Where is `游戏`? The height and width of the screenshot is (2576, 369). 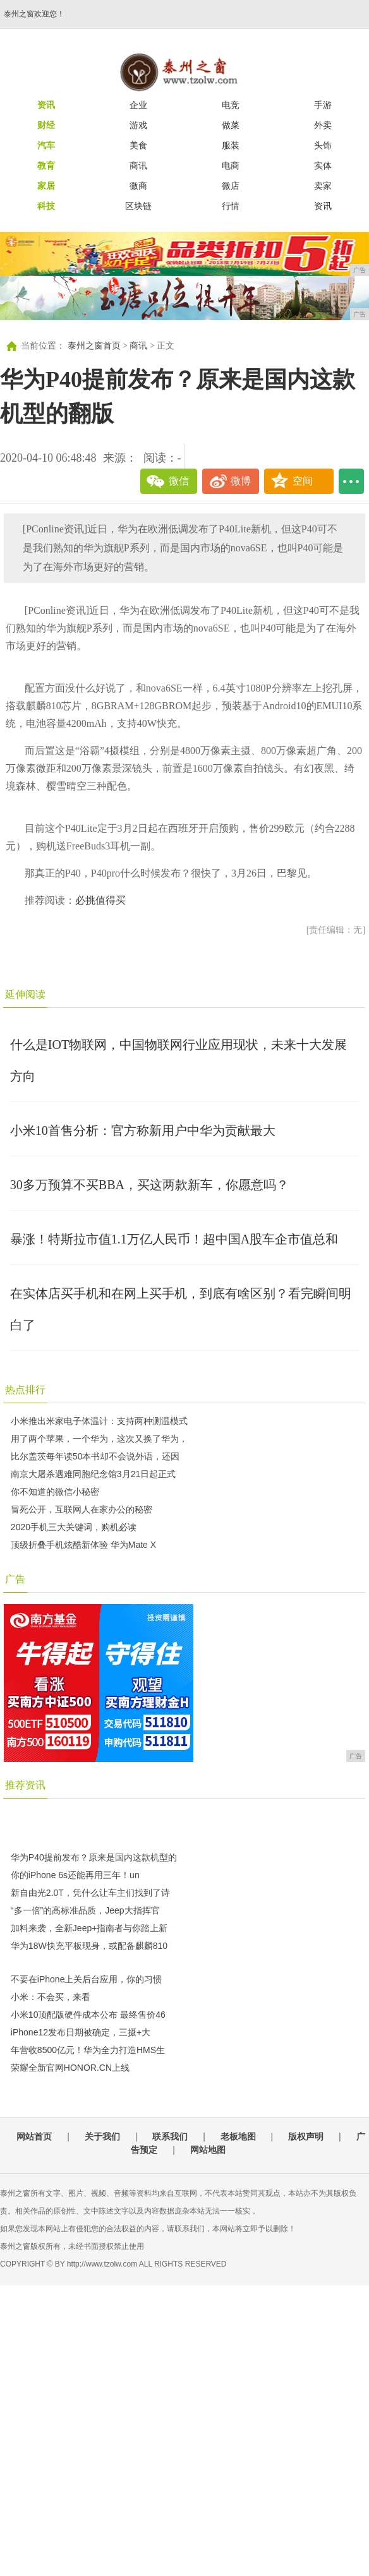
游戏 is located at coordinates (138, 125).